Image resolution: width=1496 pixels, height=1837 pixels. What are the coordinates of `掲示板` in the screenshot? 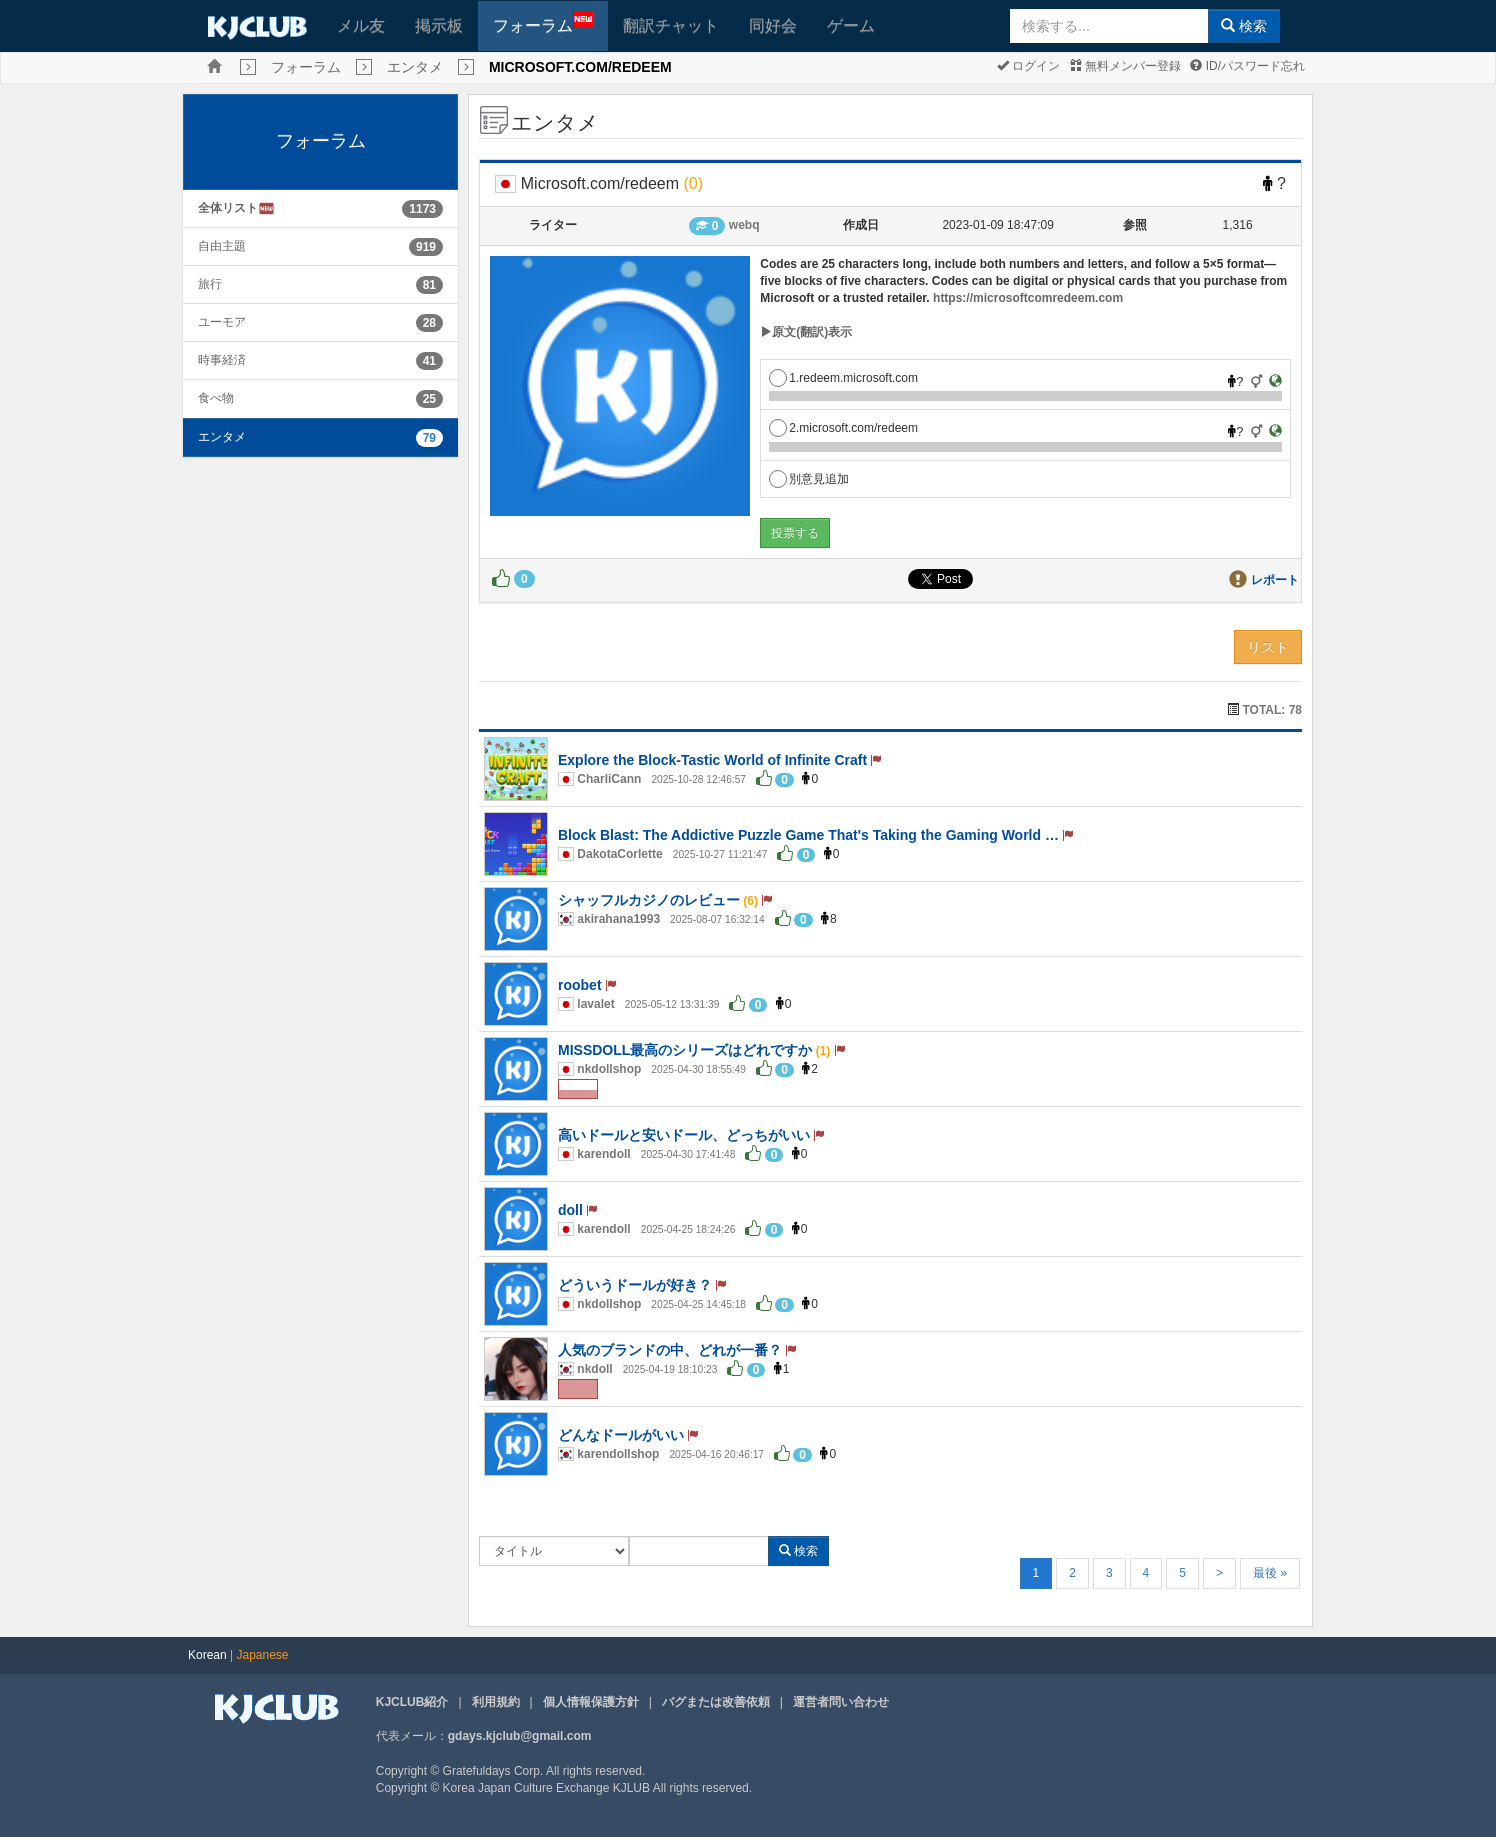 It's located at (439, 25).